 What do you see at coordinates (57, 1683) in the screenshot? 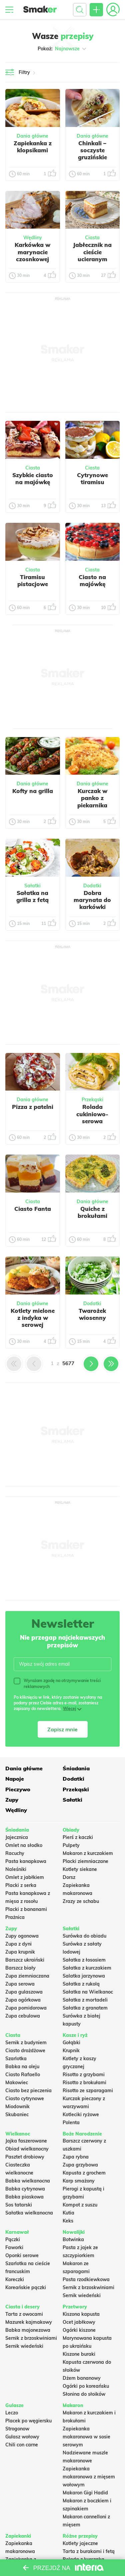
I see `Wyrażam zgodę na otrzymywanie treści reklamowych` at bounding box center [57, 1683].